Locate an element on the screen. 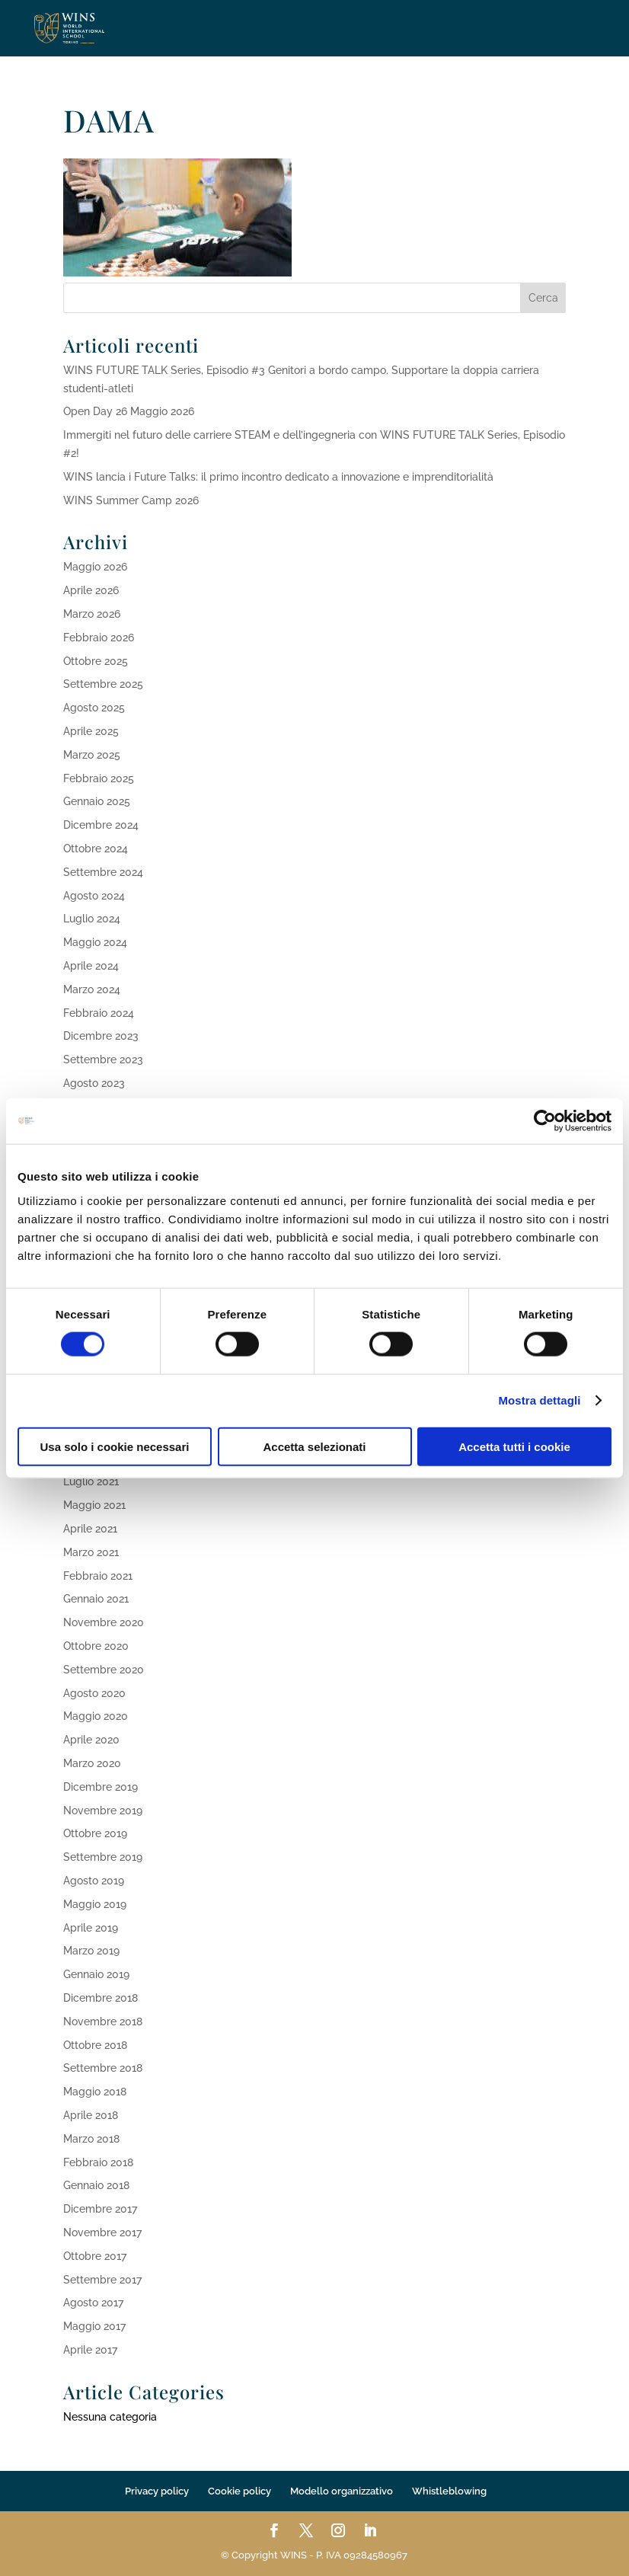 This screenshot has height=2576, width=629. Aprile 2017 is located at coordinates (90, 2350).